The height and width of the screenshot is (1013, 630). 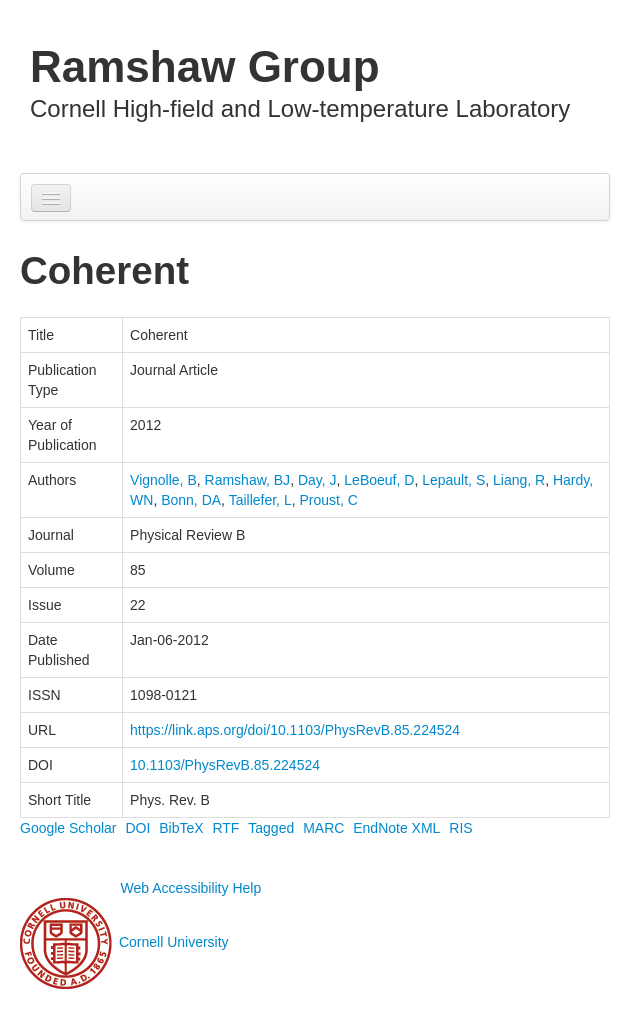 I want to click on Proust, C, so click(x=328, y=500).